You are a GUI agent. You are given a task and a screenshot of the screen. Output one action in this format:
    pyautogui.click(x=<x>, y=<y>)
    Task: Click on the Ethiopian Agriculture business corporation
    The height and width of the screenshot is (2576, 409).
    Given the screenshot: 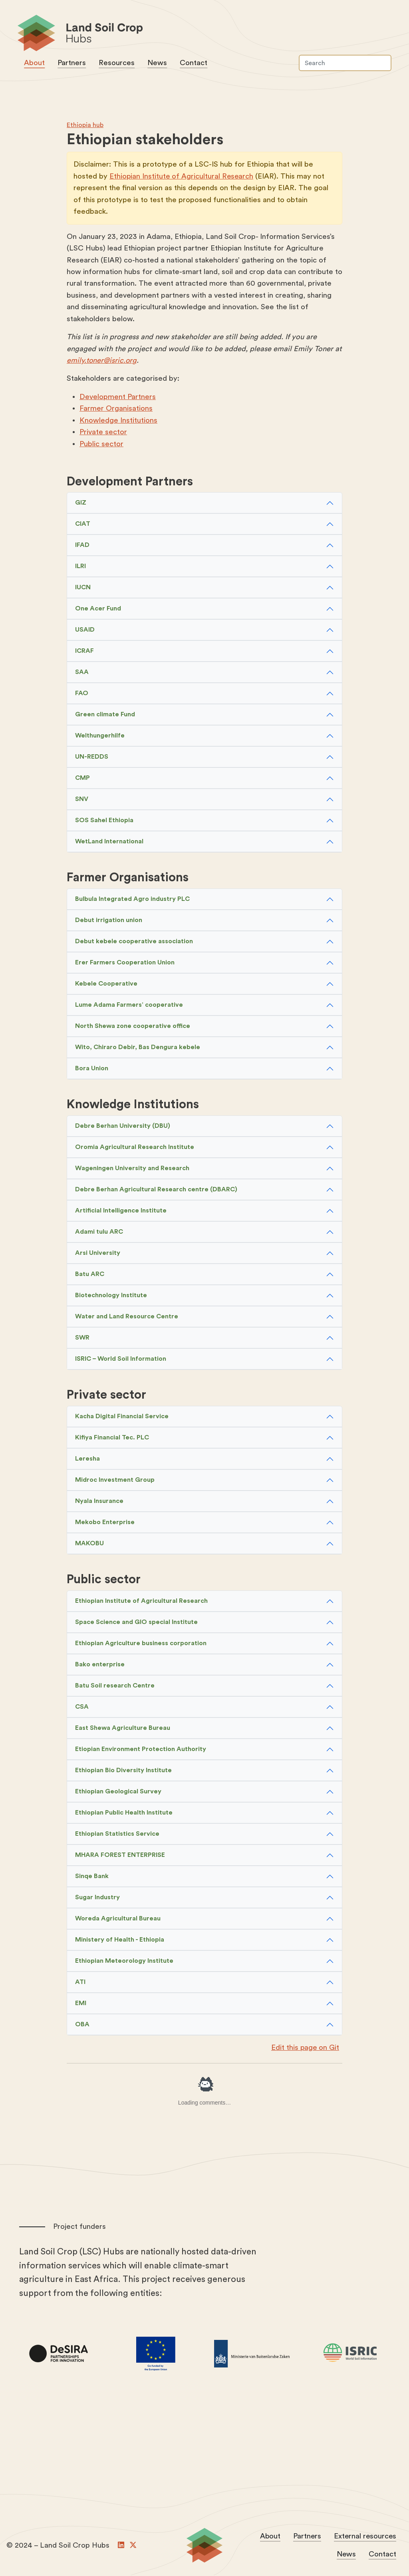 What is the action you would take?
    pyautogui.click(x=140, y=1644)
    